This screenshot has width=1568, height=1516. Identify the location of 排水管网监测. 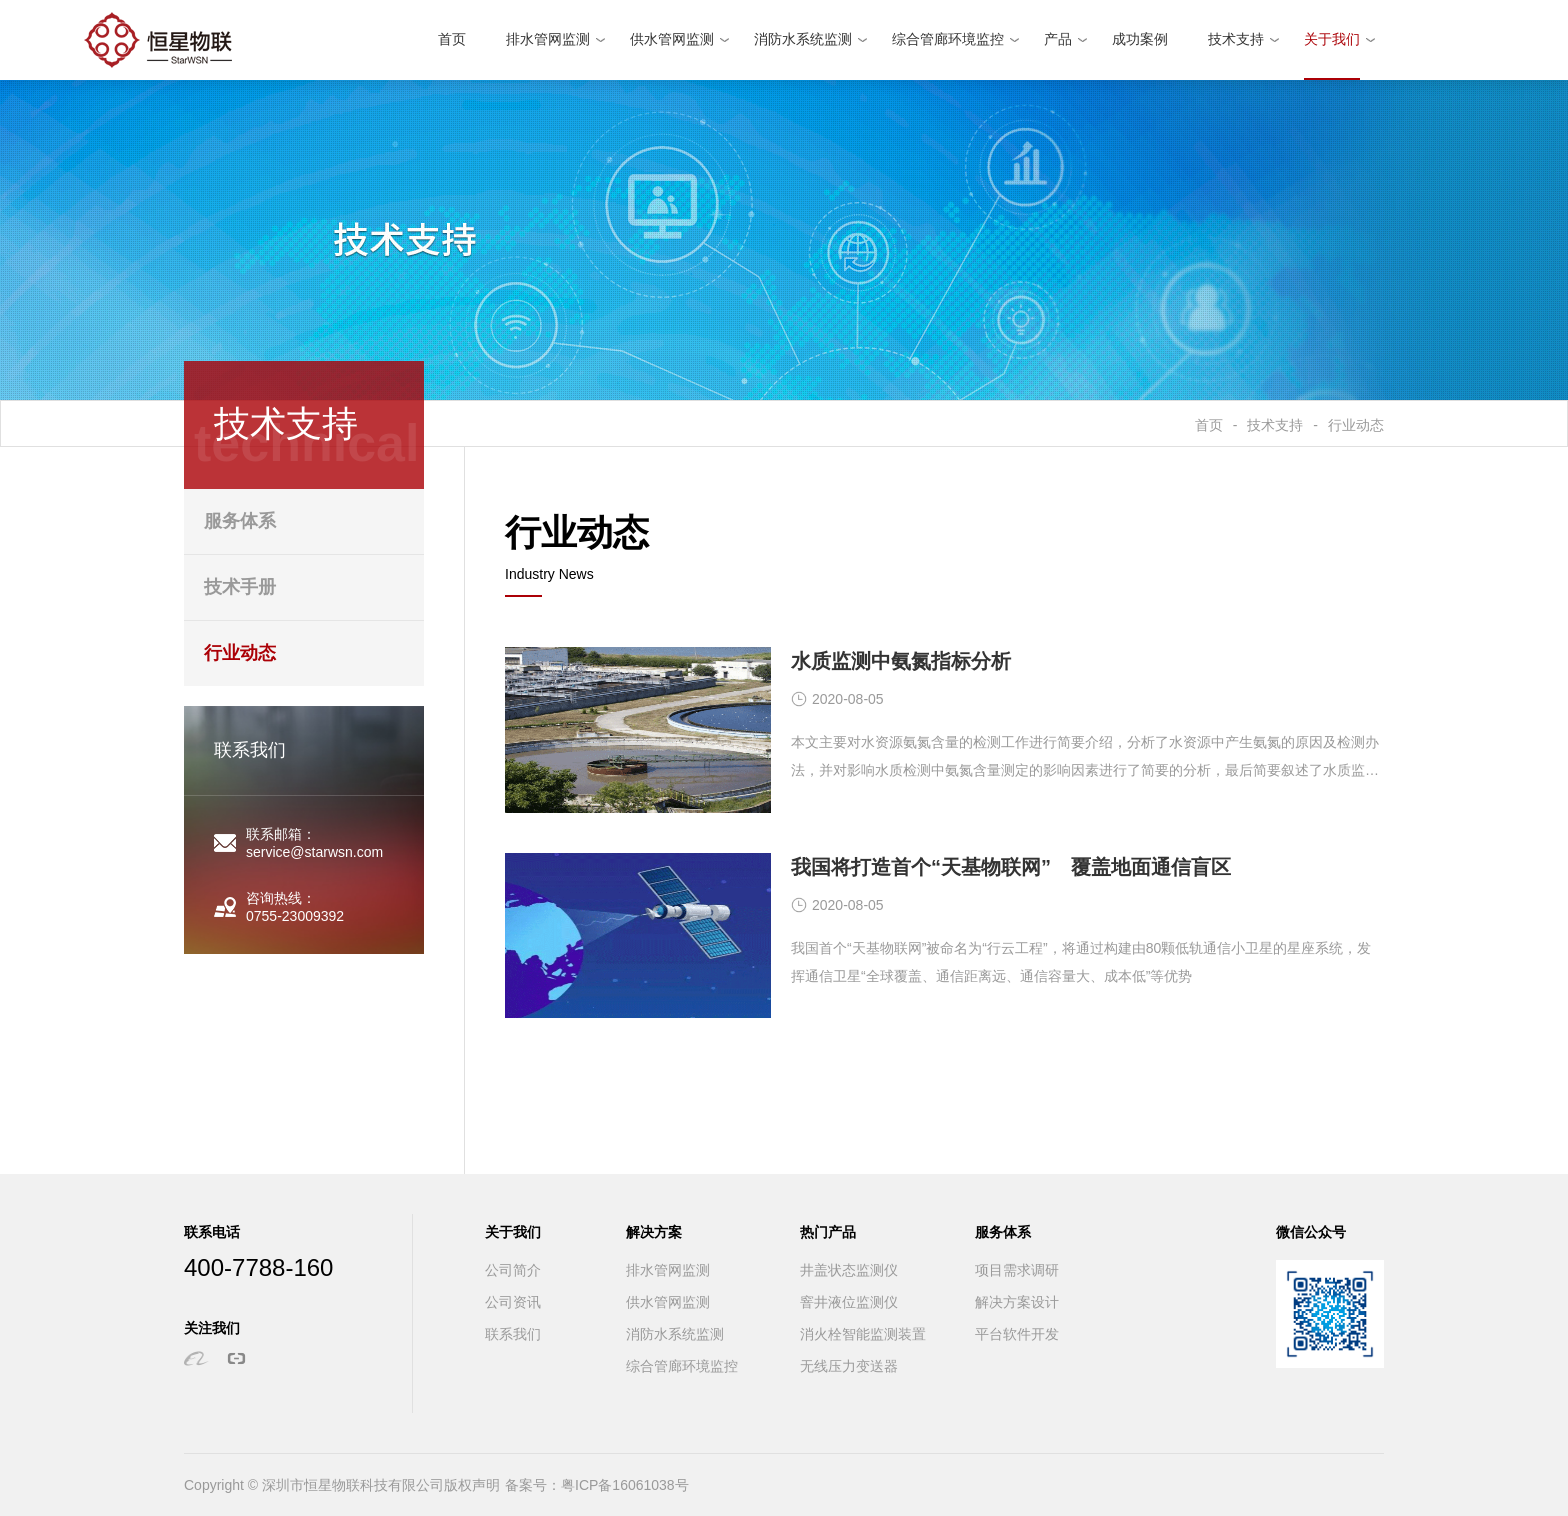
(548, 39).